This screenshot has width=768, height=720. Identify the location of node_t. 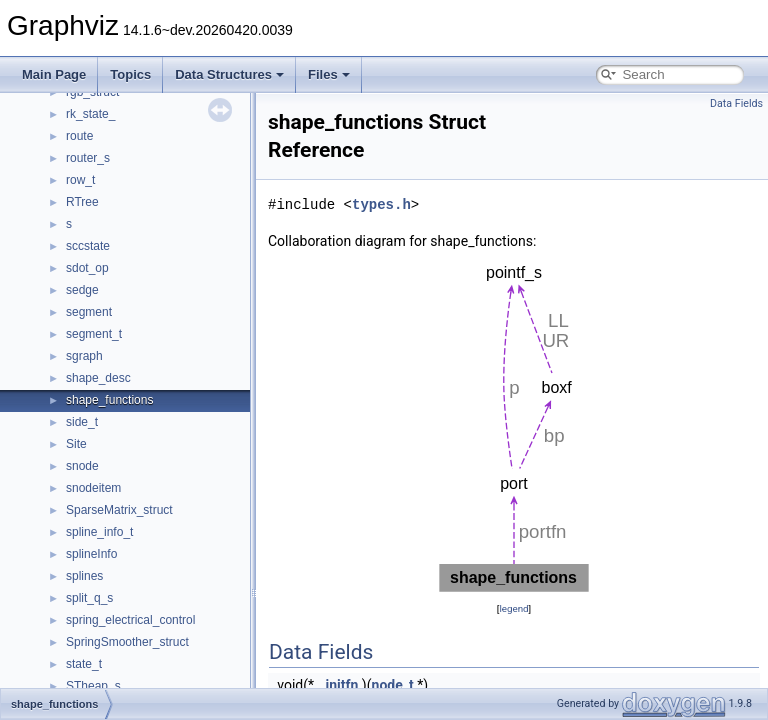
(393, 685).